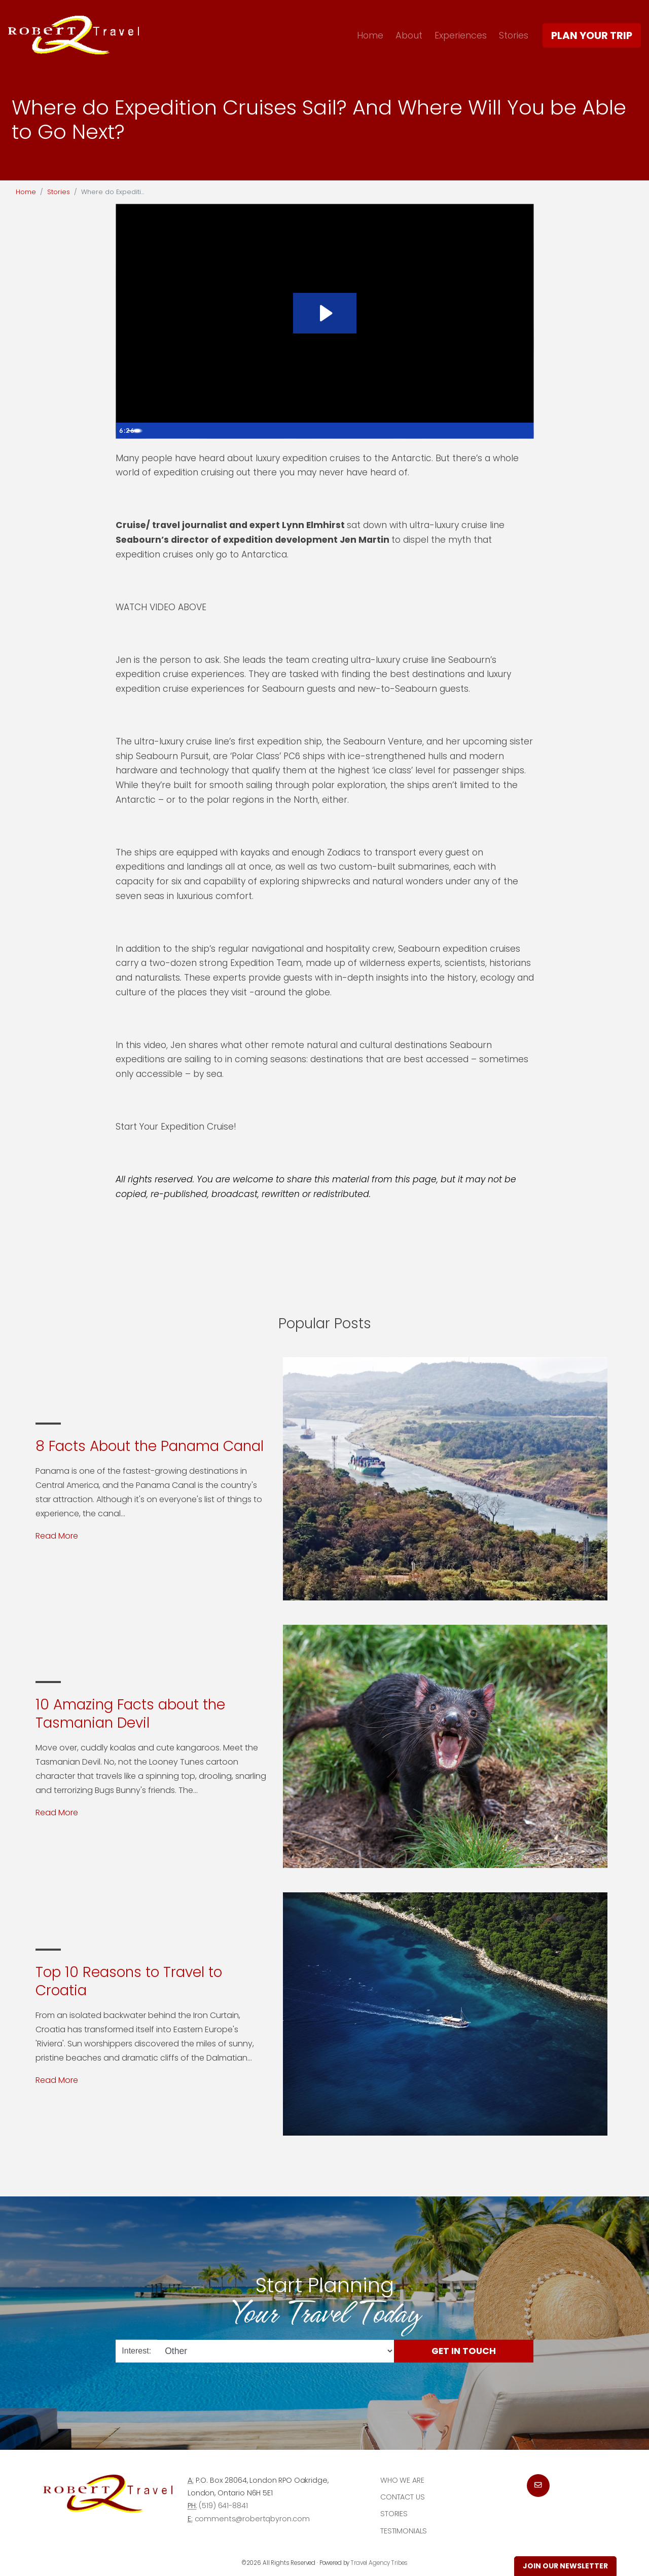 This screenshot has height=2576, width=649. What do you see at coordinates (408, 35) in the screenshot?
I see `About` at bounding box center [408, 35].